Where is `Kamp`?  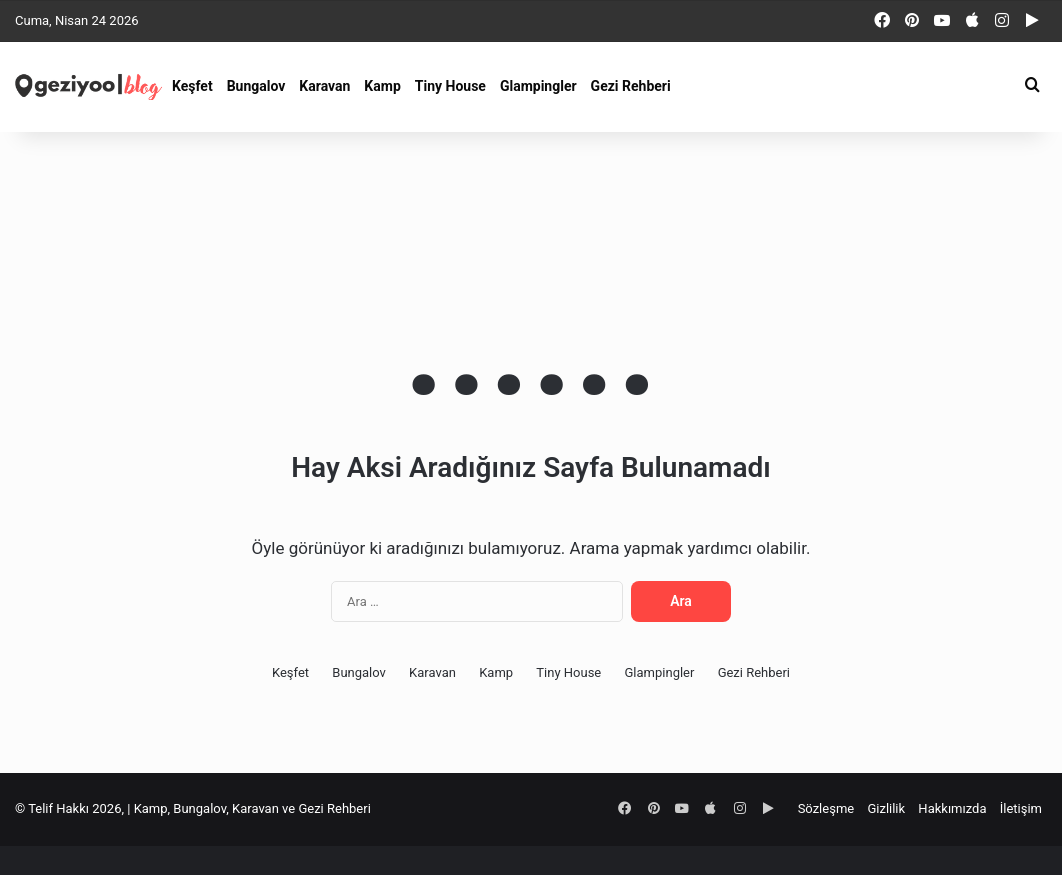
Kamp is located at coordinates (382, 86).